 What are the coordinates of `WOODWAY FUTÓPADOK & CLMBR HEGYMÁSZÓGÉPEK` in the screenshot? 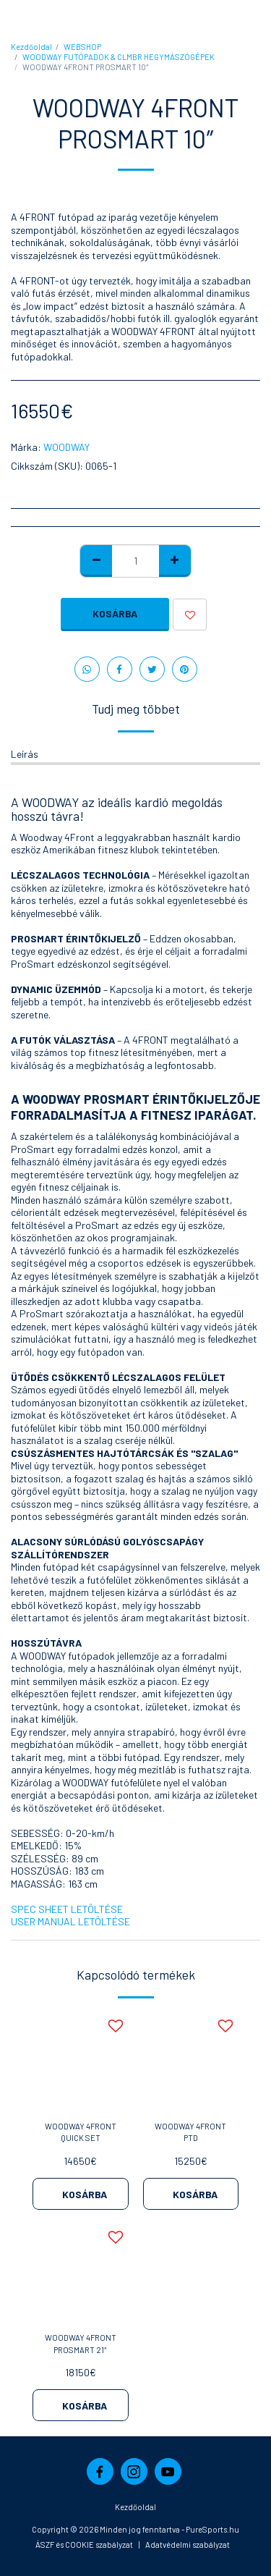 It's located at (118, 57).